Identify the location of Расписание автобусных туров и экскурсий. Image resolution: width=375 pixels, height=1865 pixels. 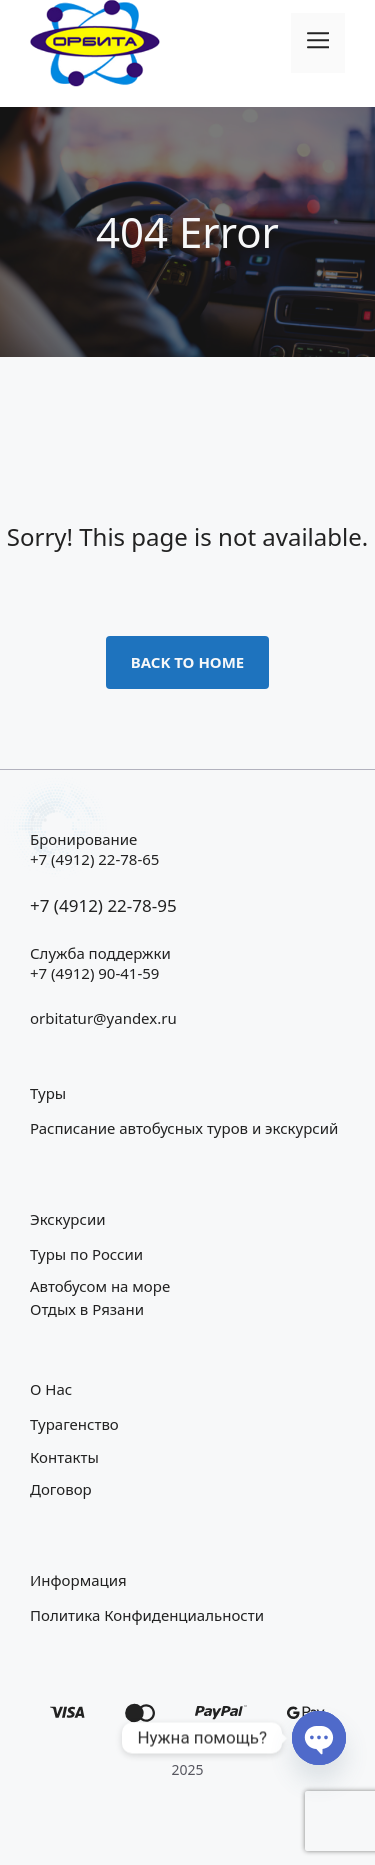
(184, 1128).